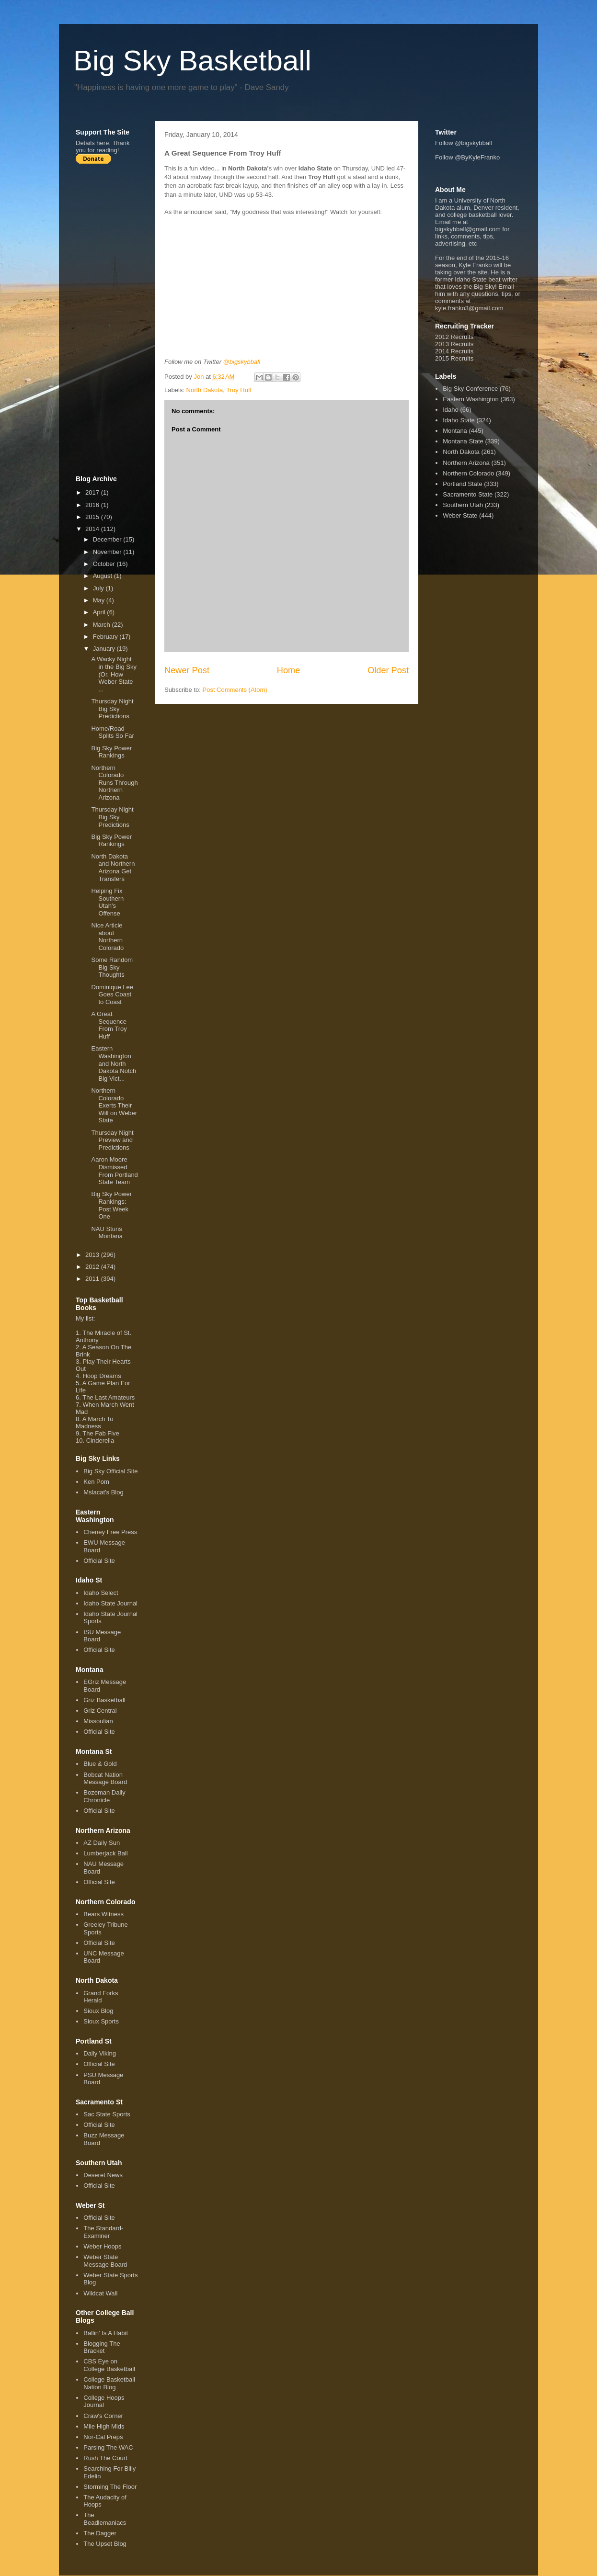 This screenshot has height=2576, width=597. Describe the element at coordinates (460, 515) in the screenshot. I see `Weber State` at that location.